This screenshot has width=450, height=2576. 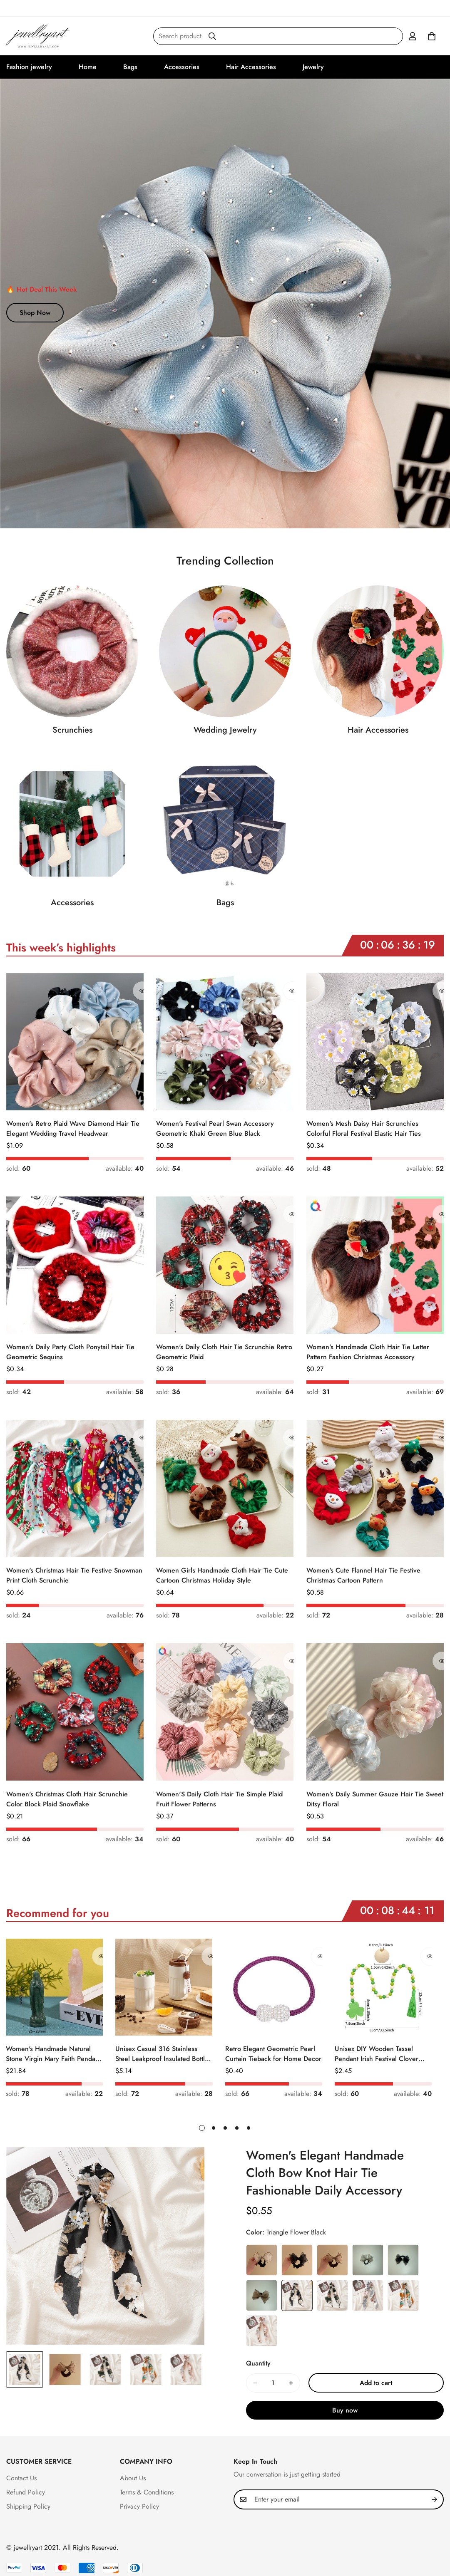 I want to click on Home, so click(x=88, y=67).